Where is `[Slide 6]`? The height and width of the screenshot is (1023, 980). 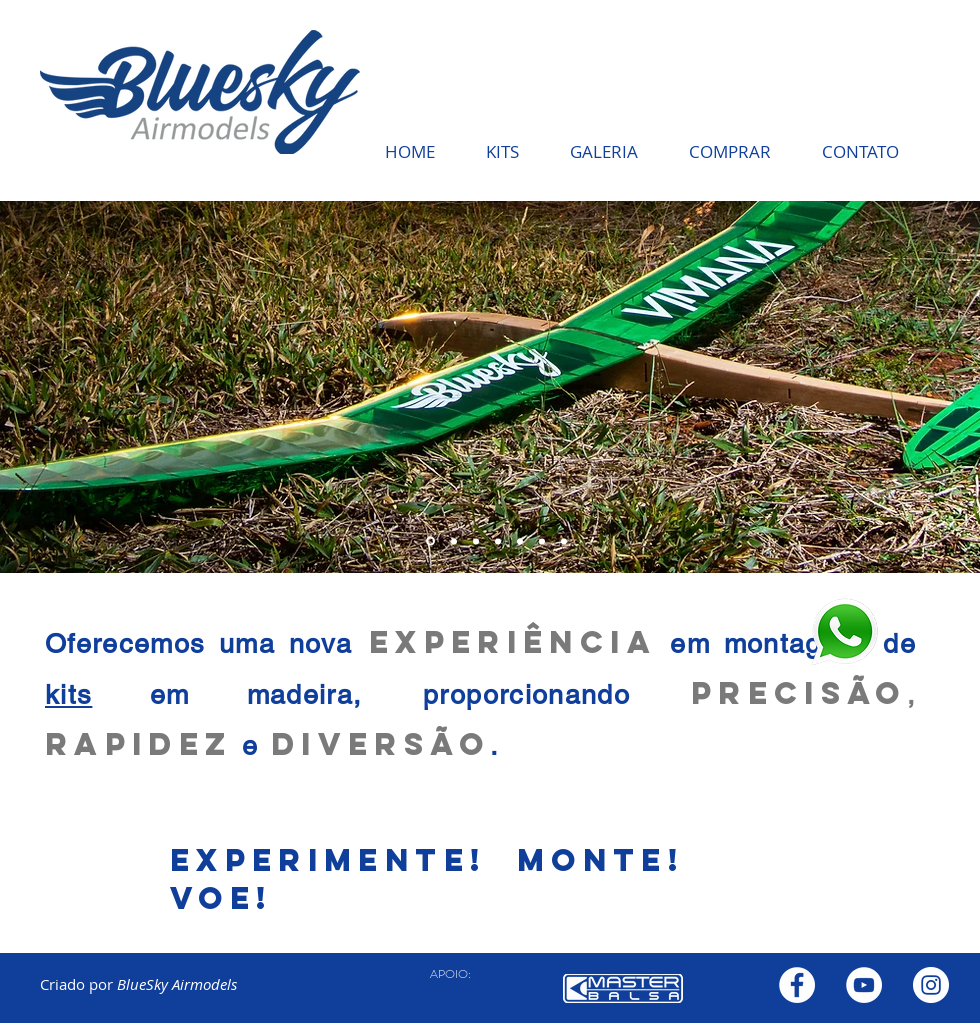
[Slide 6] is located at coordinates (498, 541).